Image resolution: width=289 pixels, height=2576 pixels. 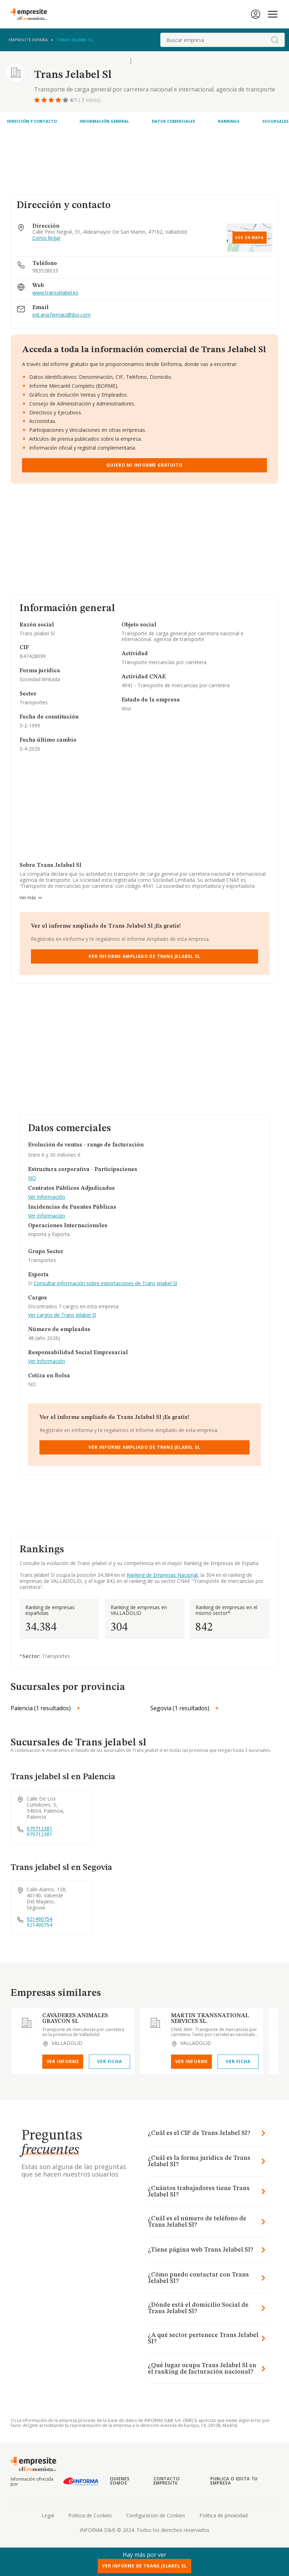 I want to click on Ver Informe, so click(x=63, y=2061).